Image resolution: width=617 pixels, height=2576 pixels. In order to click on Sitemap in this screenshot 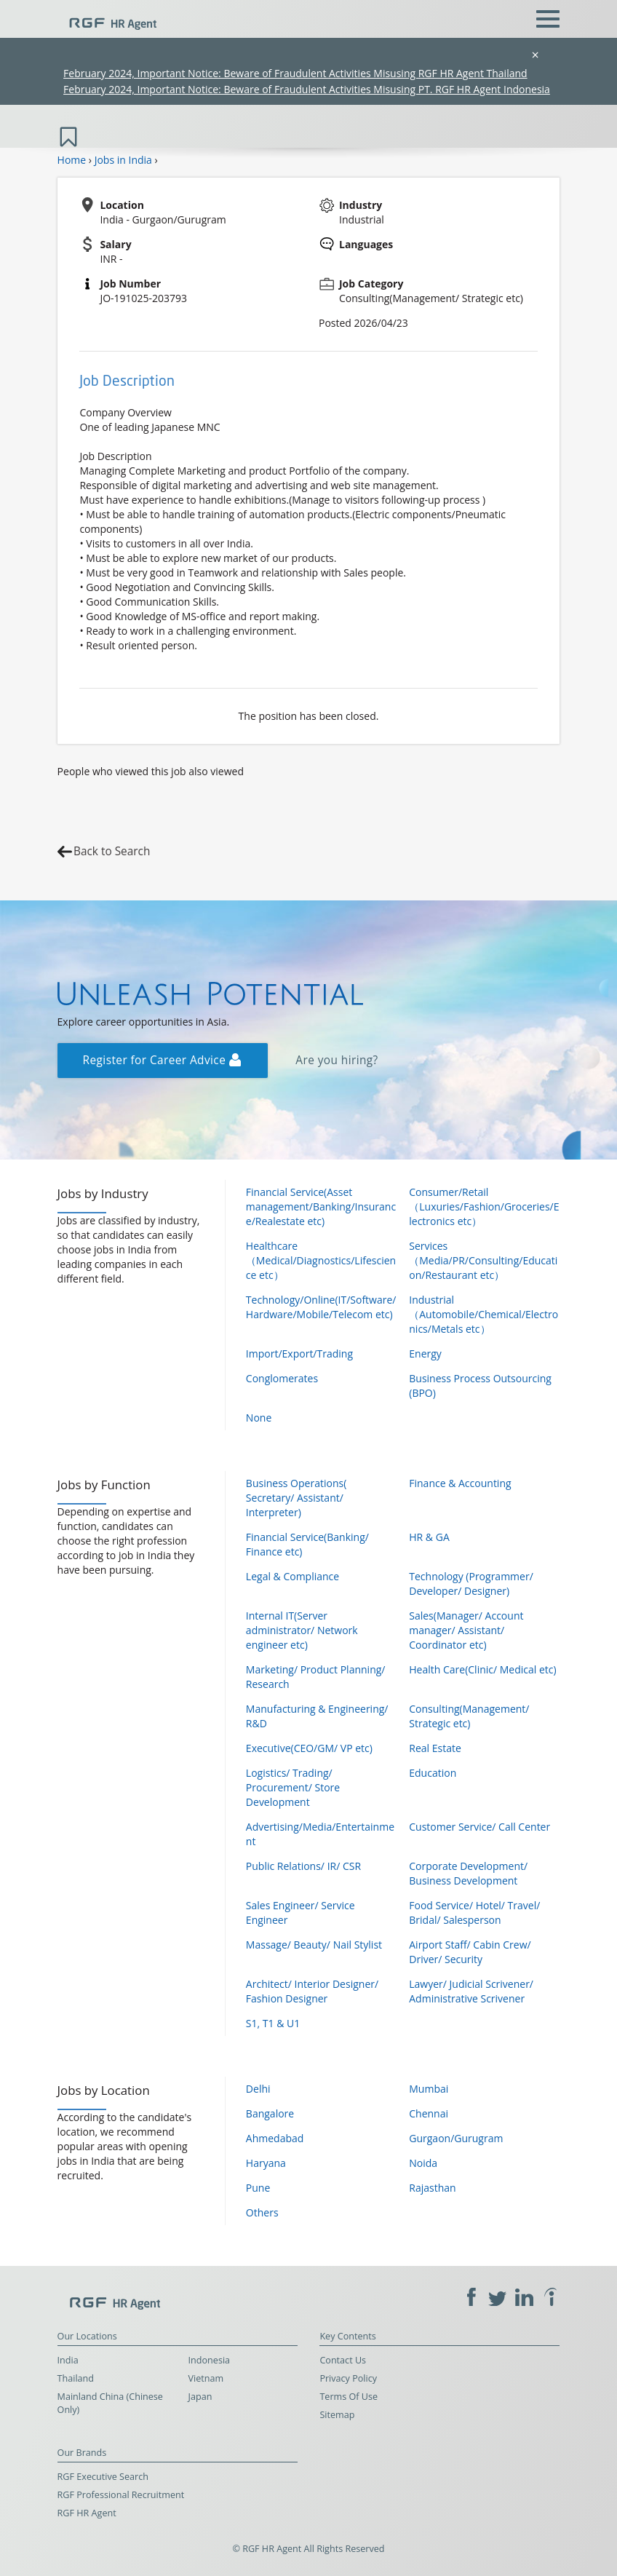, I will do `click(336, 2415)`.